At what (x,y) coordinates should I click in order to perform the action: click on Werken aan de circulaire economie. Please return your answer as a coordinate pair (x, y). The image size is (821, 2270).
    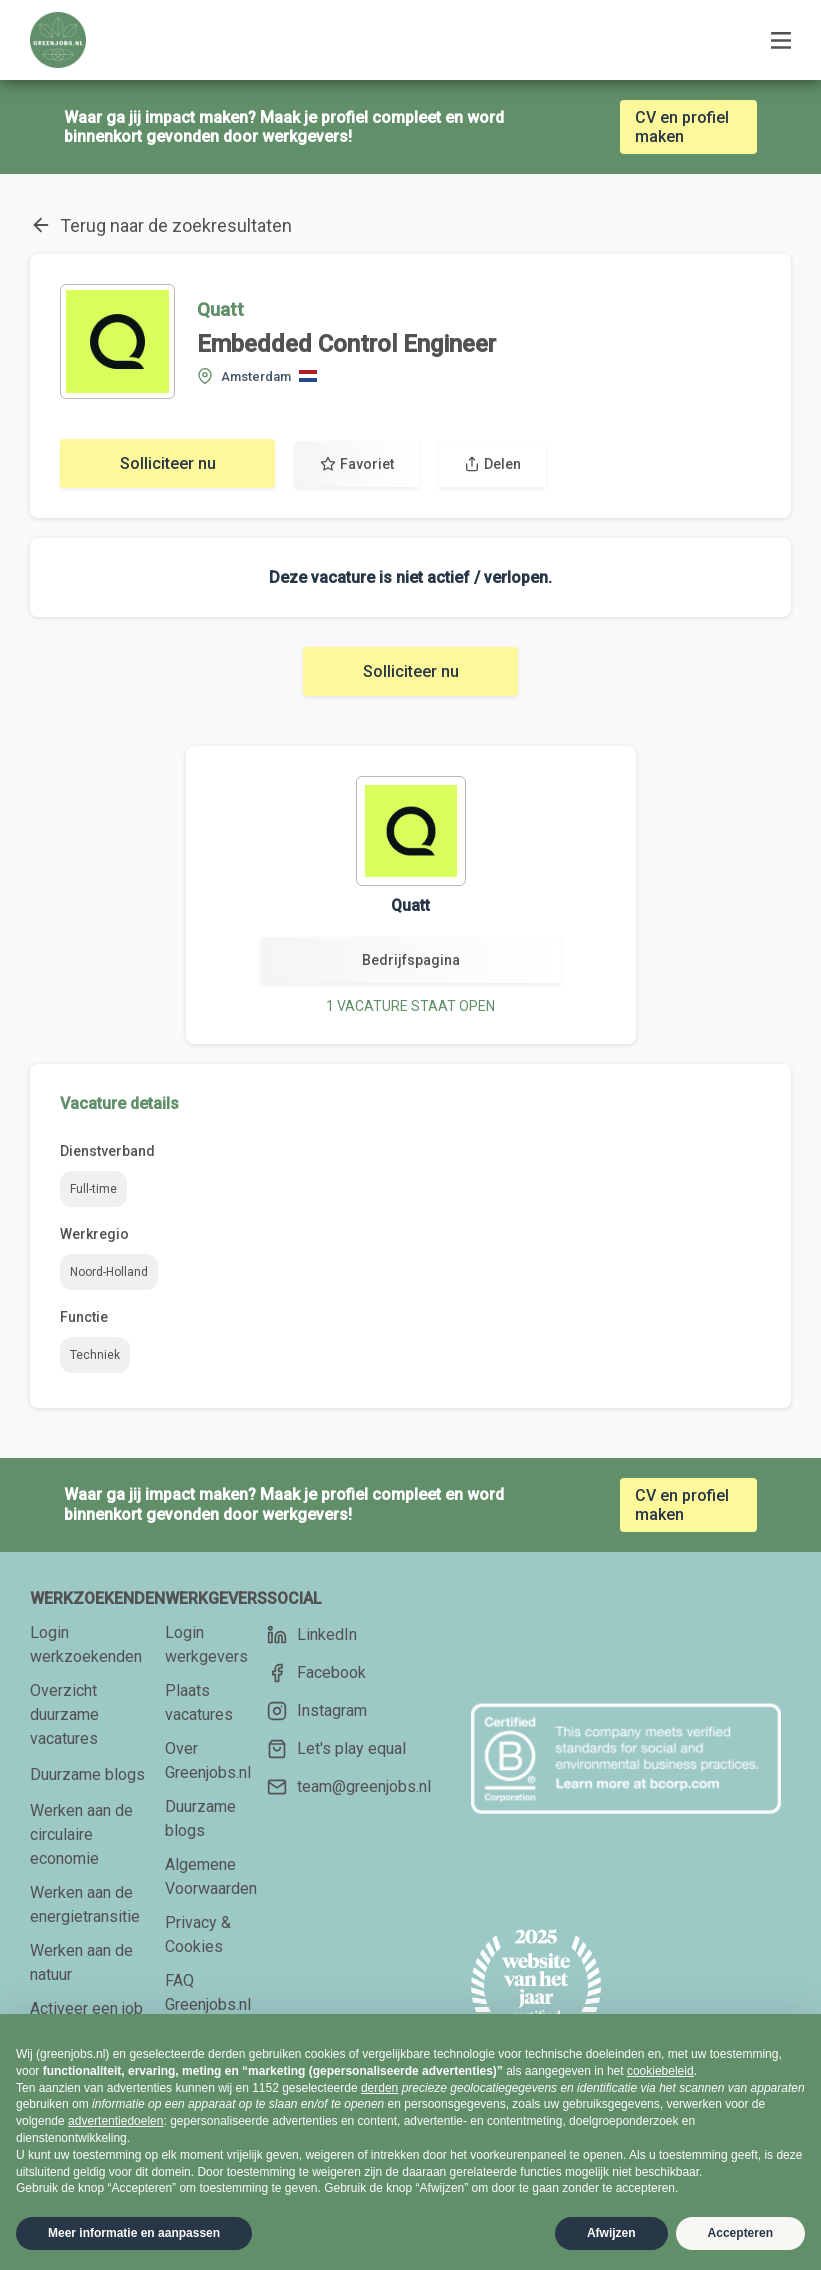
    Looking at the image, I should click on (81, 1834).